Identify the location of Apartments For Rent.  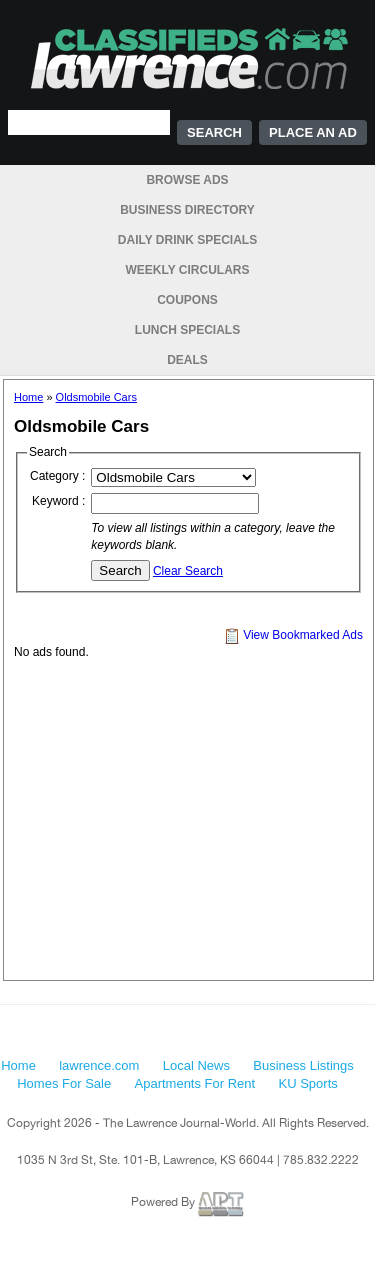
(195, 1083).